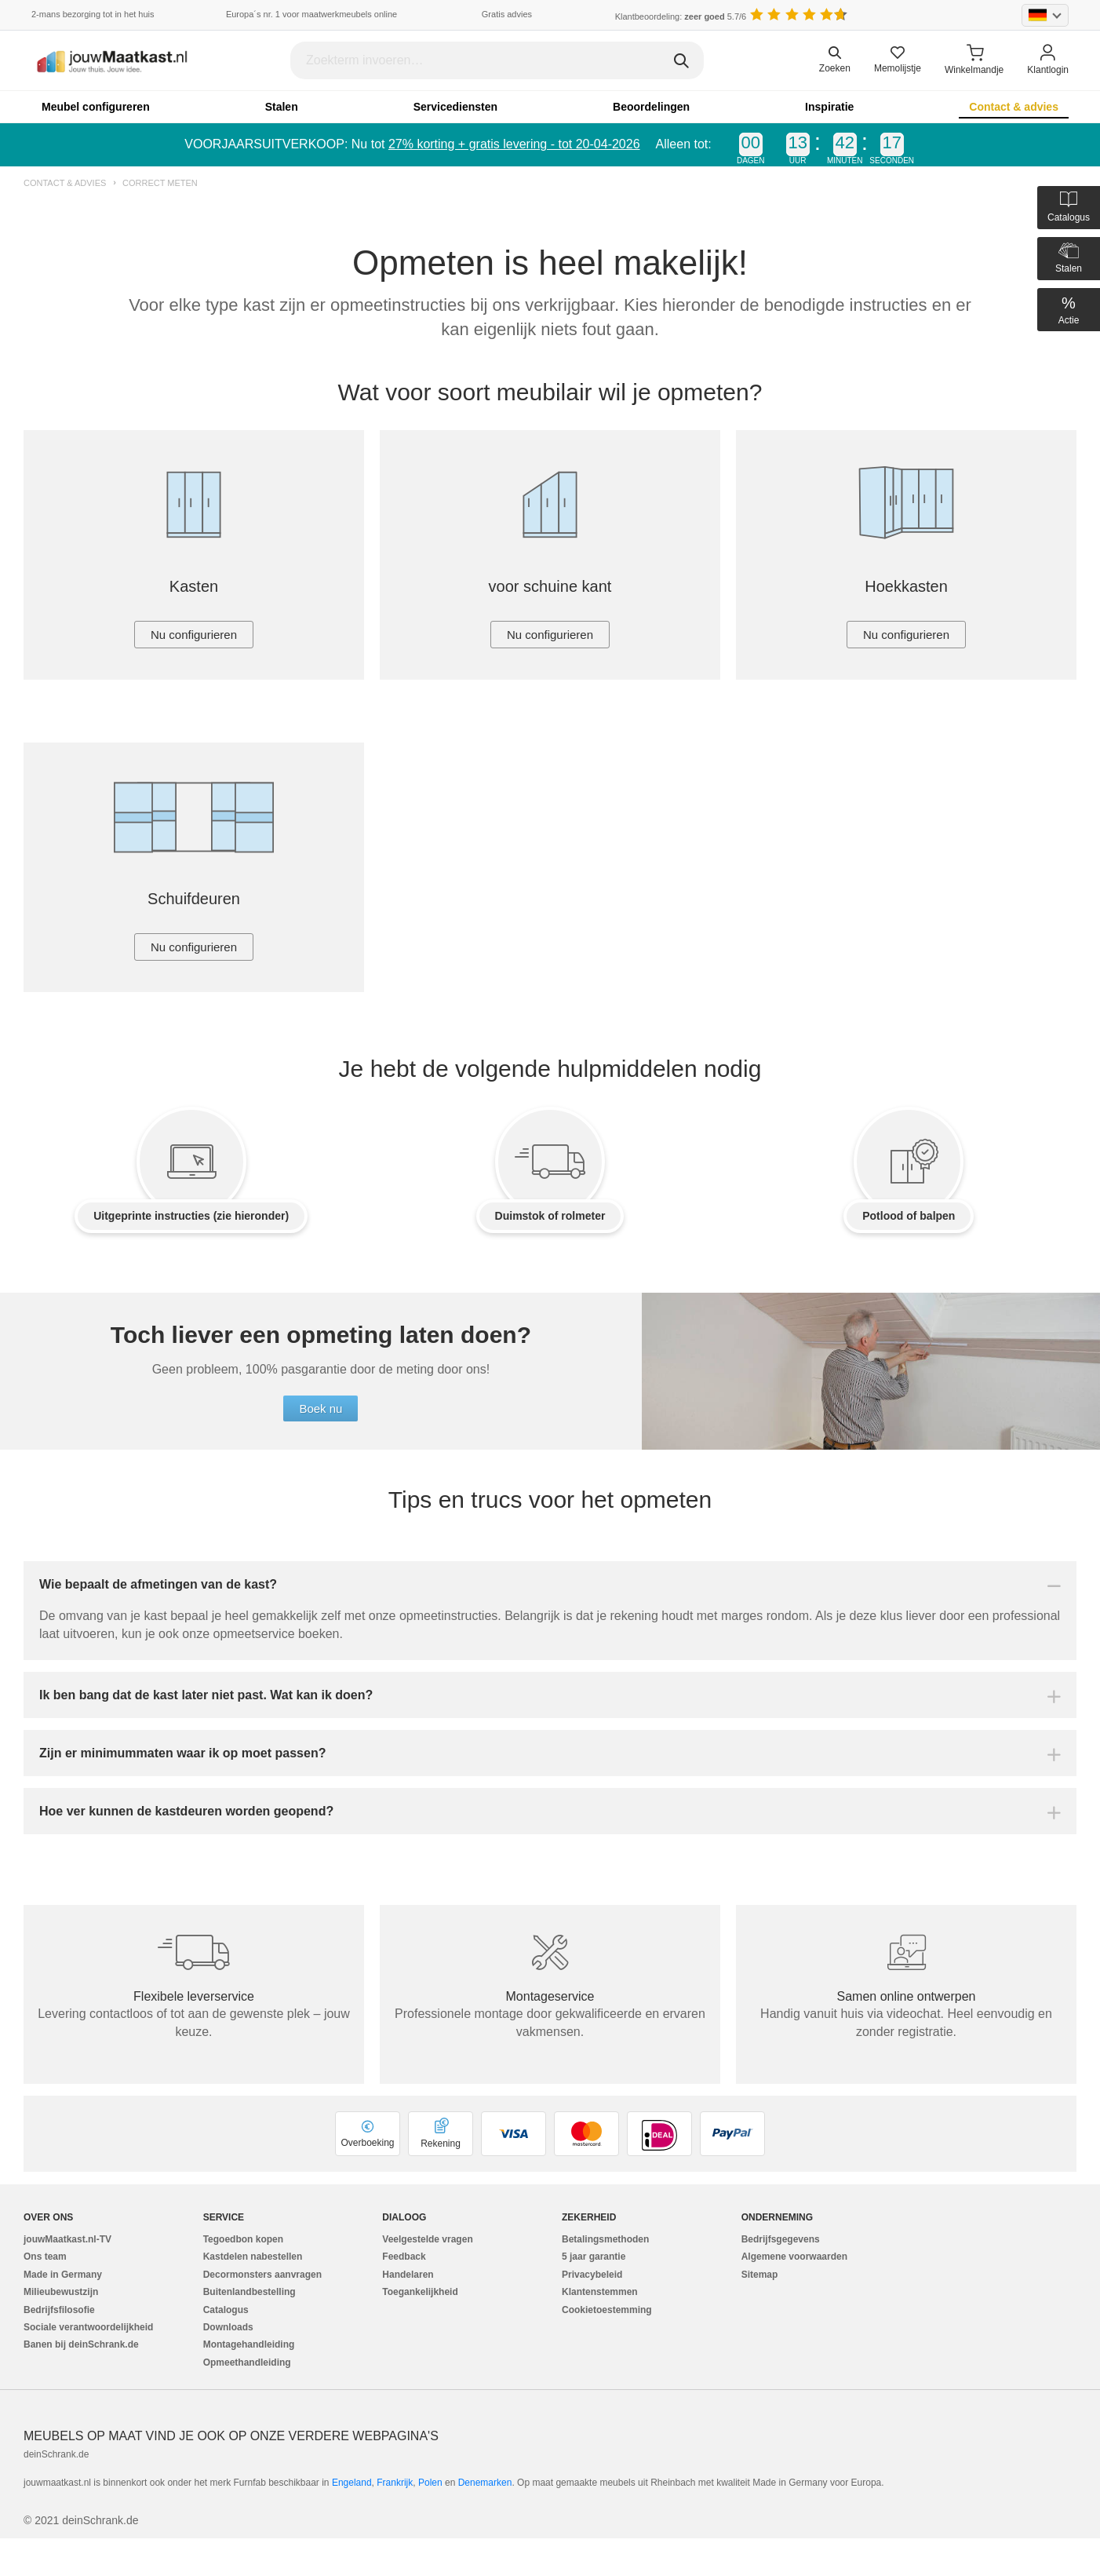  Describe the element at coordinates (780, 2239) in the screenshot. I see `Bedrijfsgegevens` at that location.